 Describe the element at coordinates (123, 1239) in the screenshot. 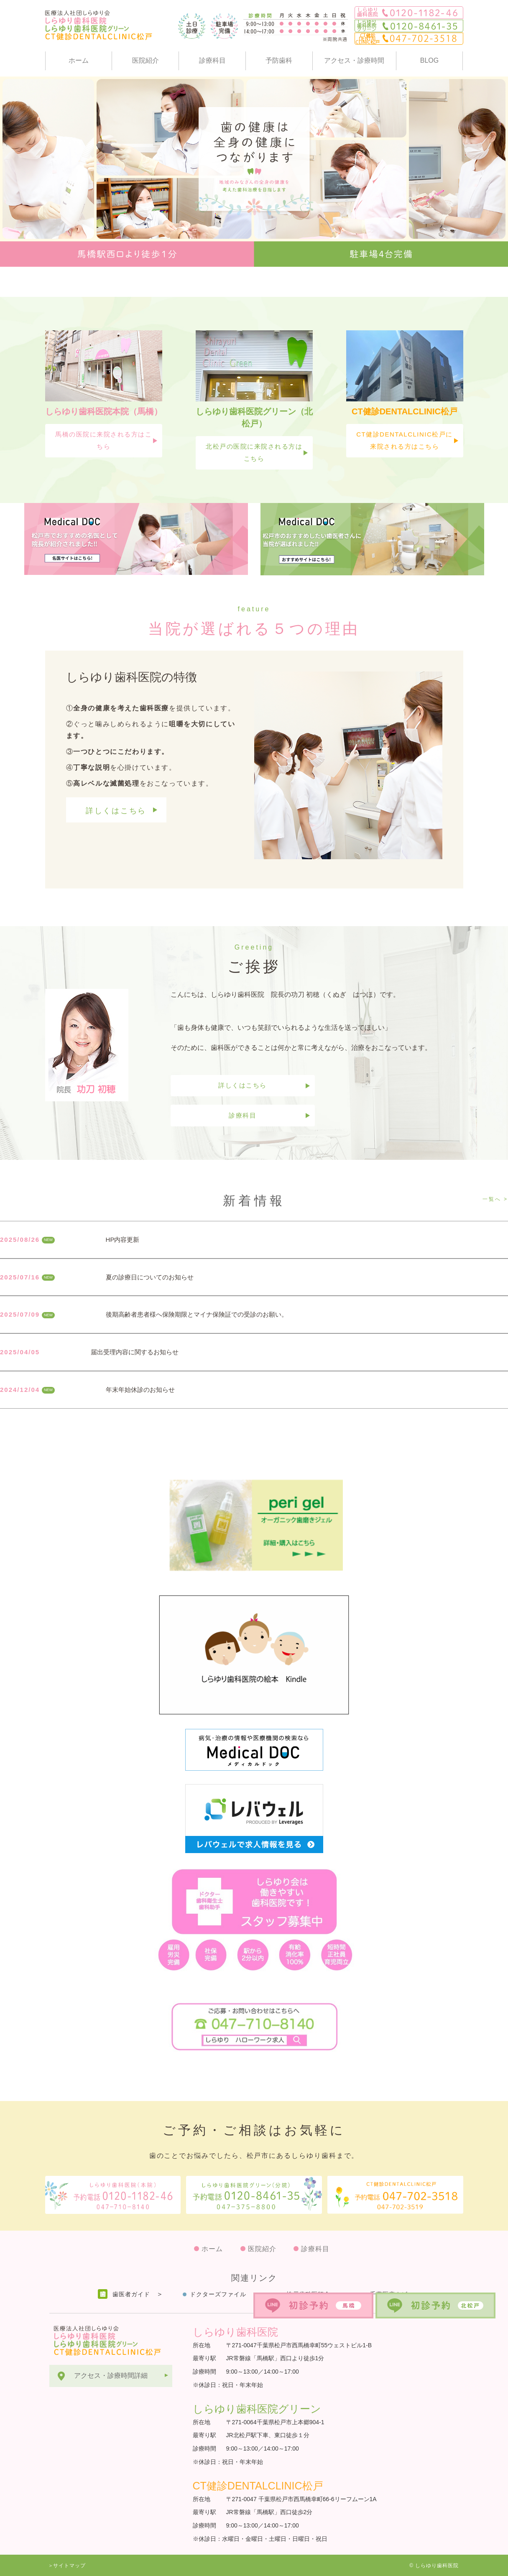

I see `HP内容更新` at that location.